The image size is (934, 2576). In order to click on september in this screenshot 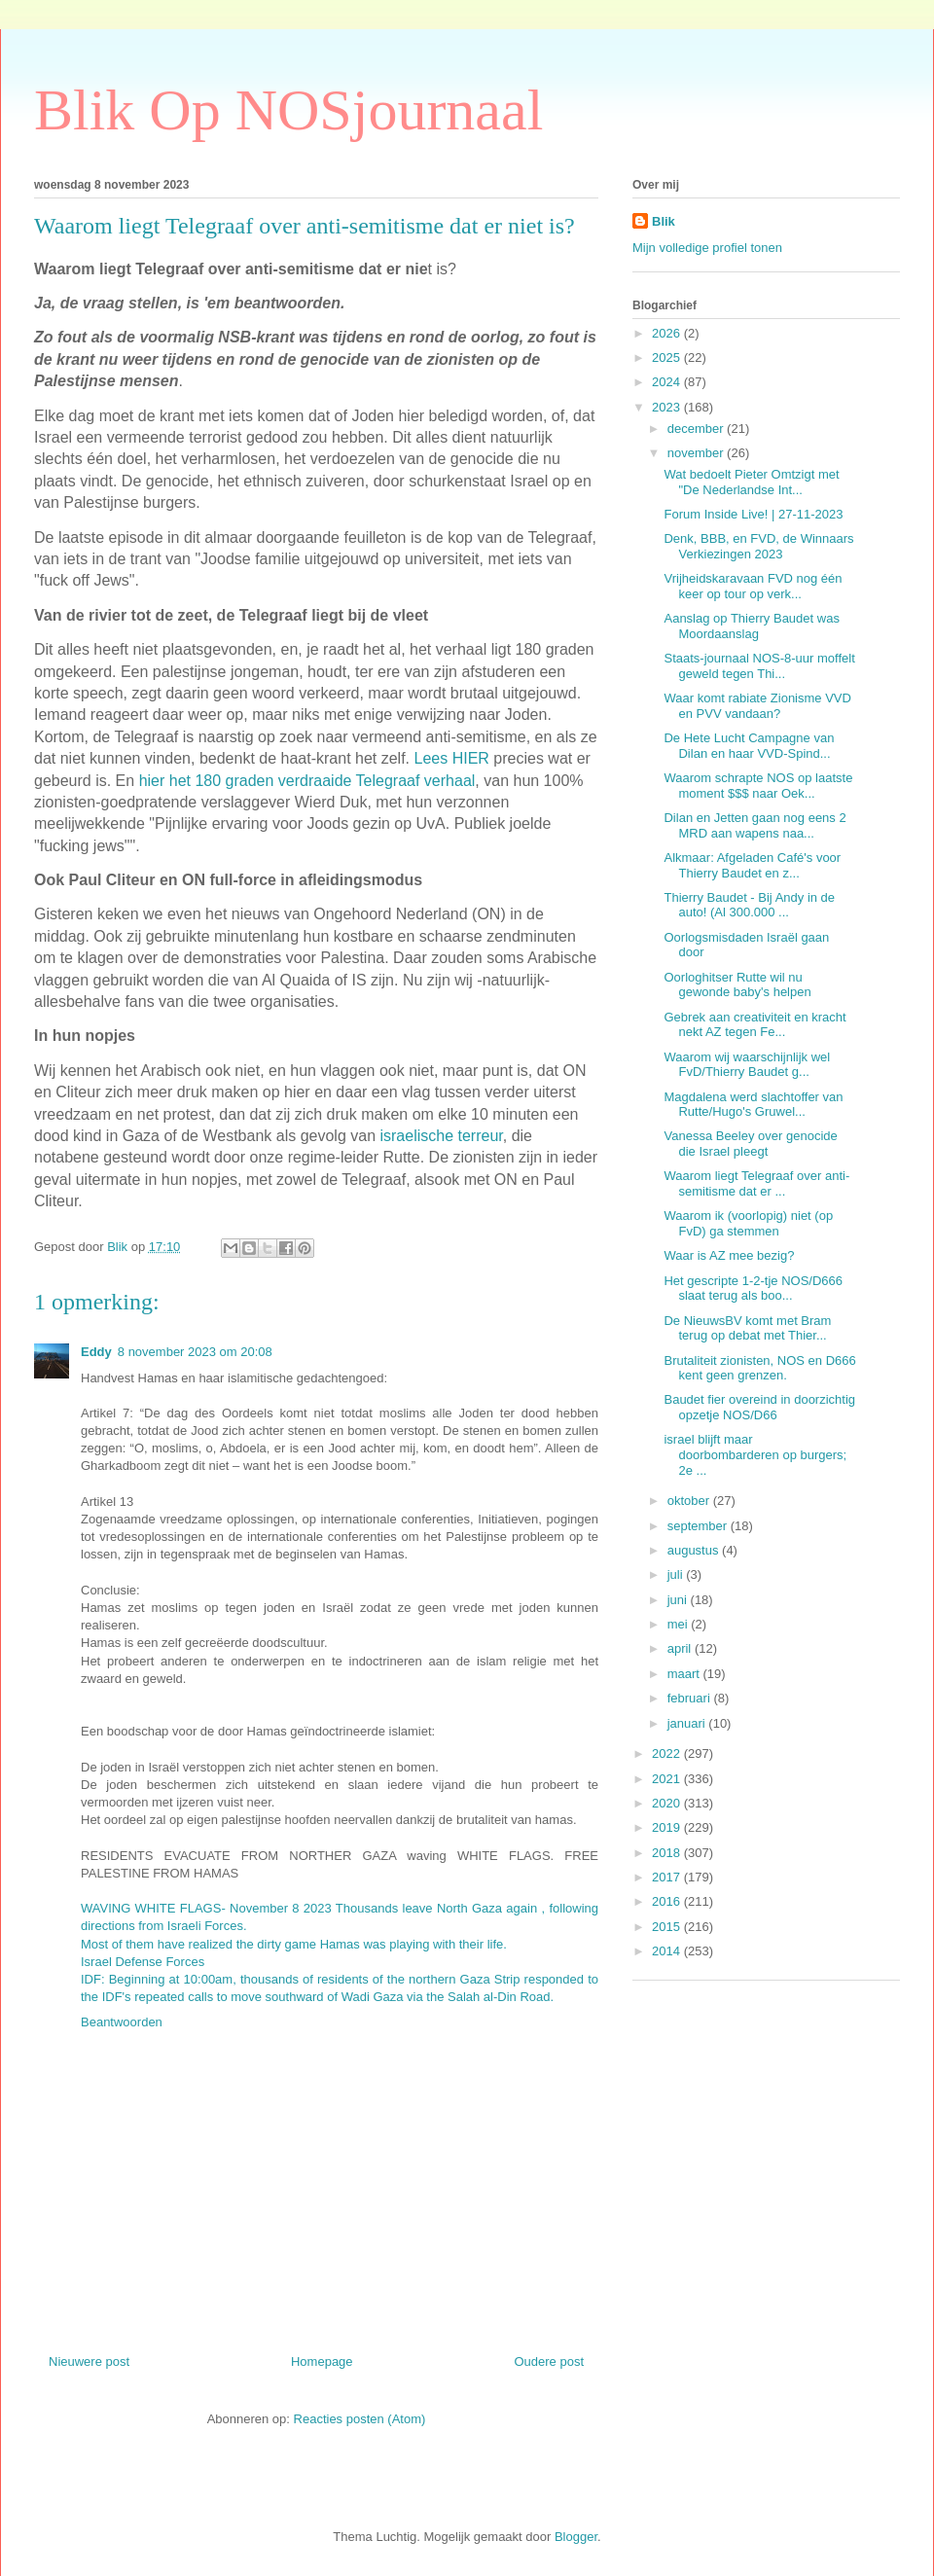, I will do `click(699, 1526)`.